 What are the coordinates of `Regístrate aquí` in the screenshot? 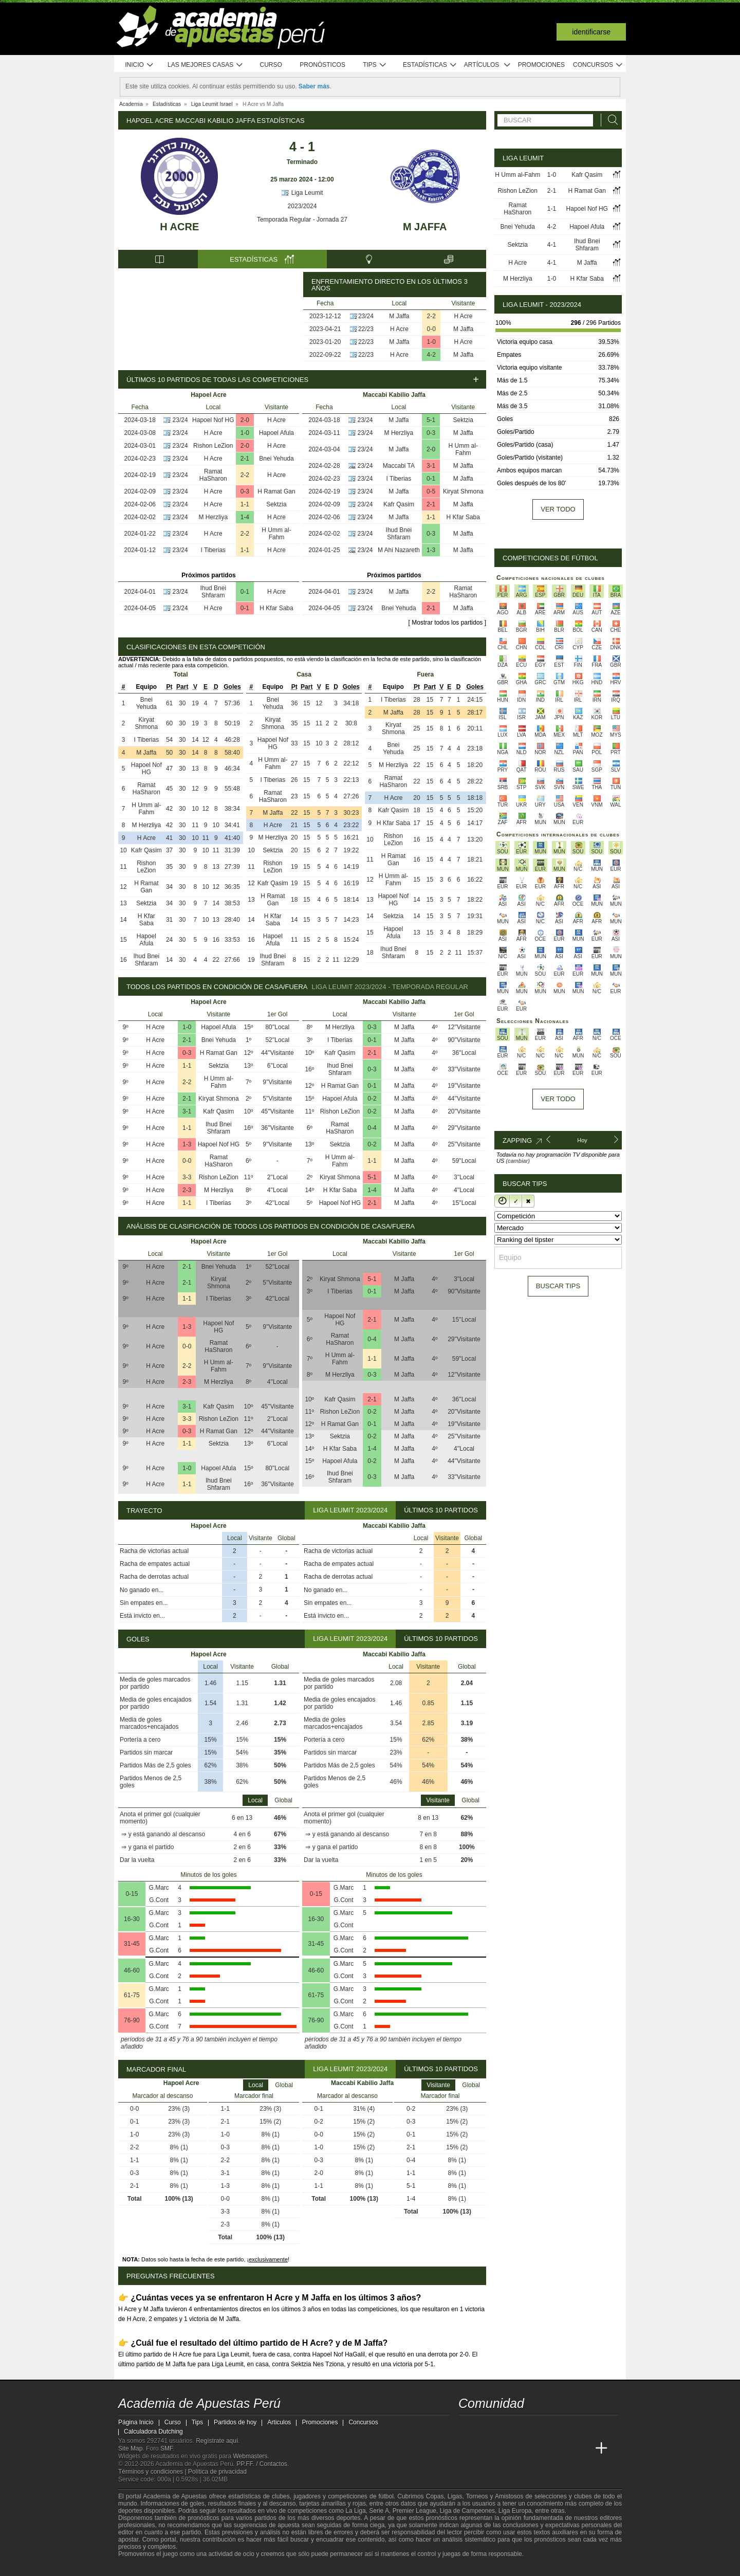 It's located at (217, 2440).